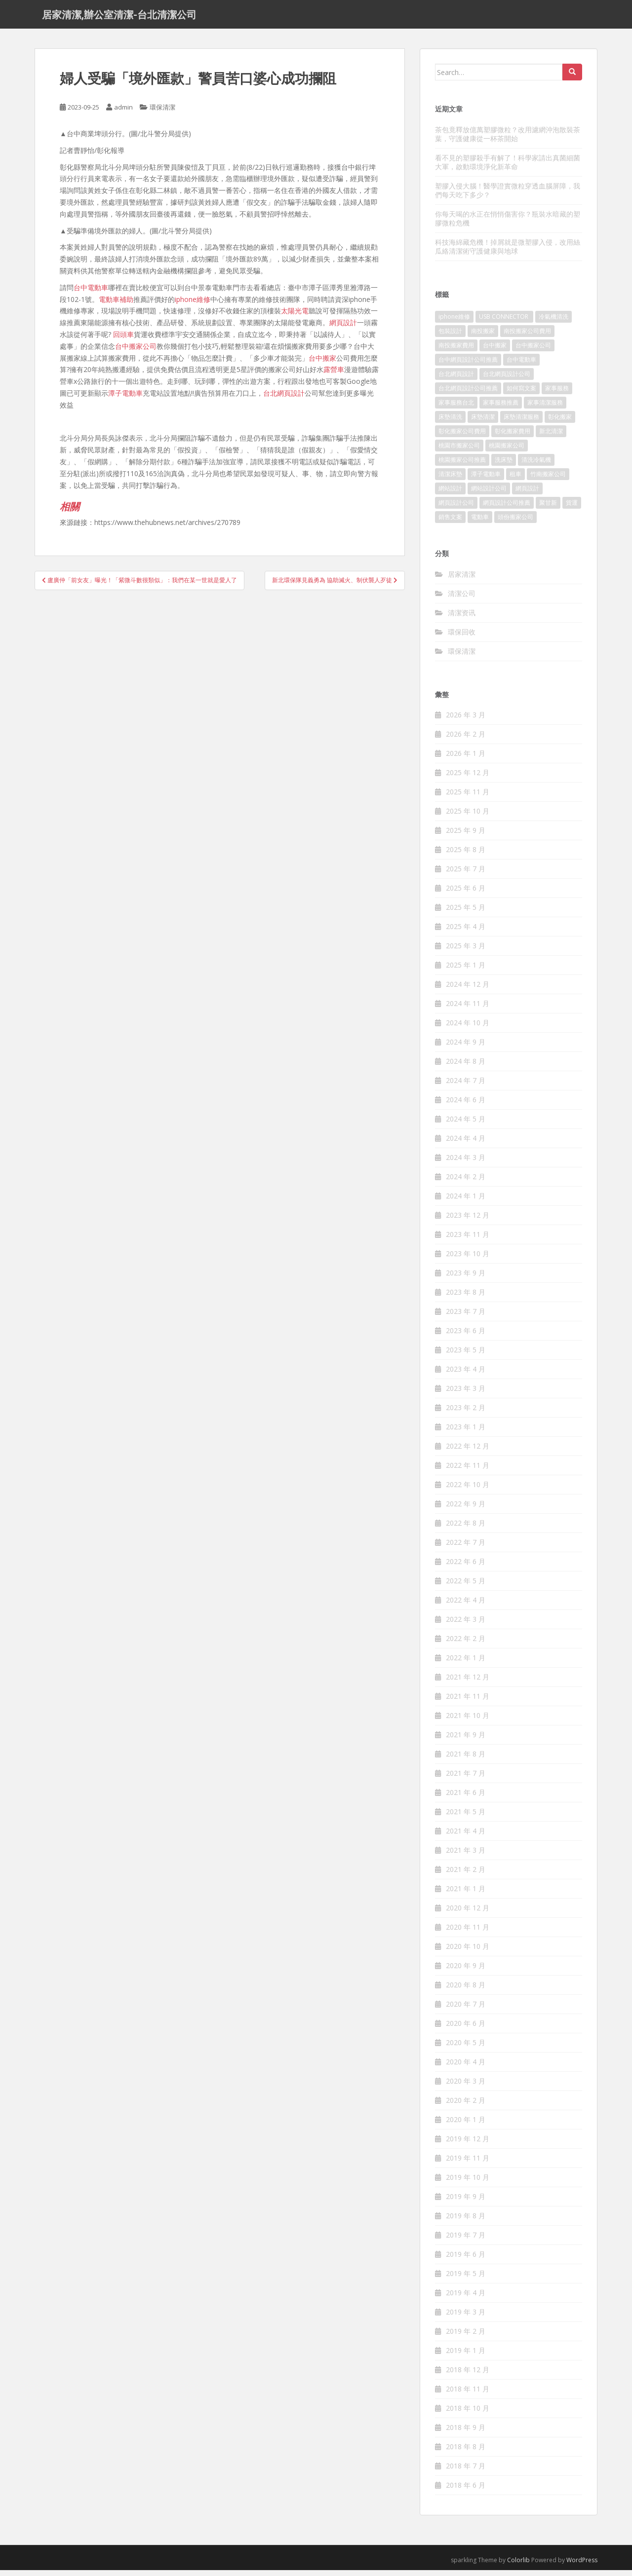 The width and height of the screenshot is (632, 2576). I want to click on 網頁設計公司 [網頁設計公司 (1,054 個項目)], so click(456, 508).